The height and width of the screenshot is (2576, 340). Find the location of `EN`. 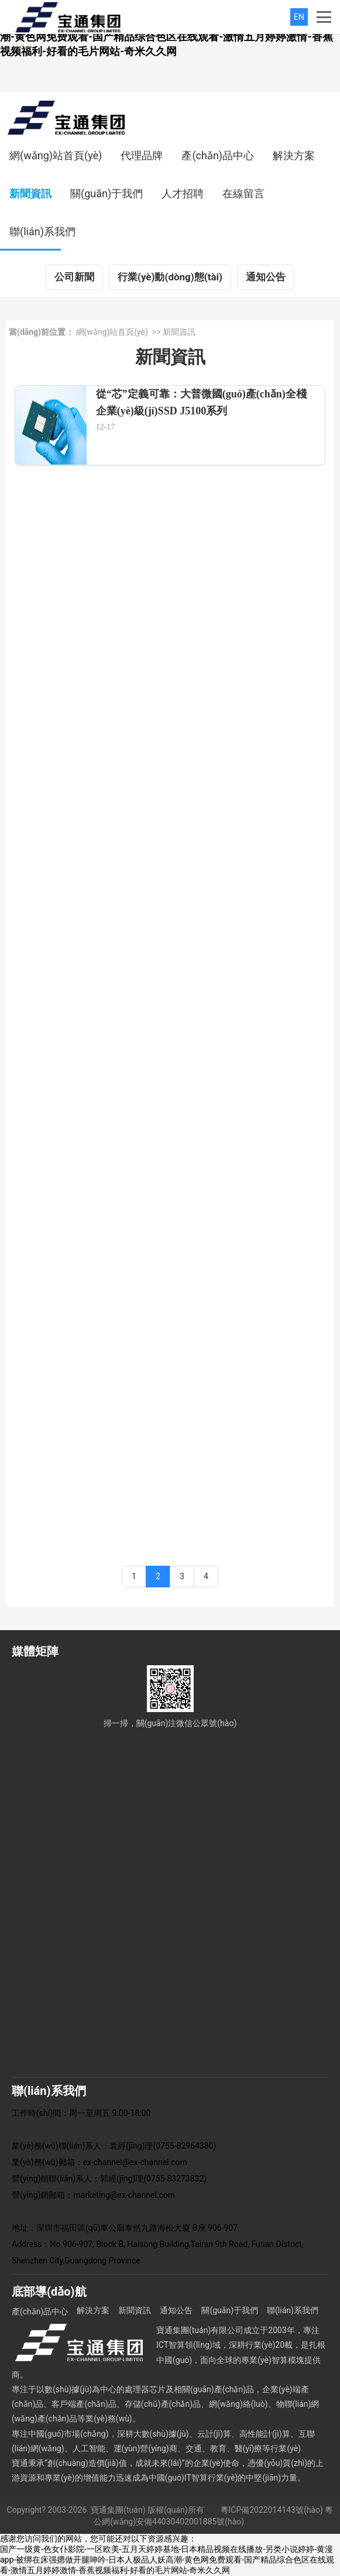

EN is located at coordinates (299, 17).